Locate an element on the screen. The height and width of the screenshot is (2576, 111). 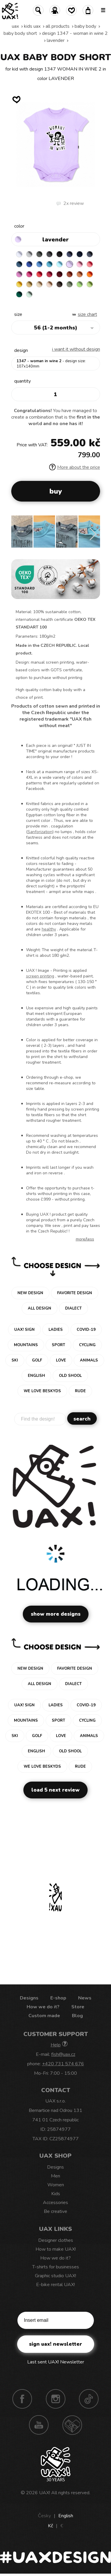
BABY PINK is located at coordinates (79, 264).